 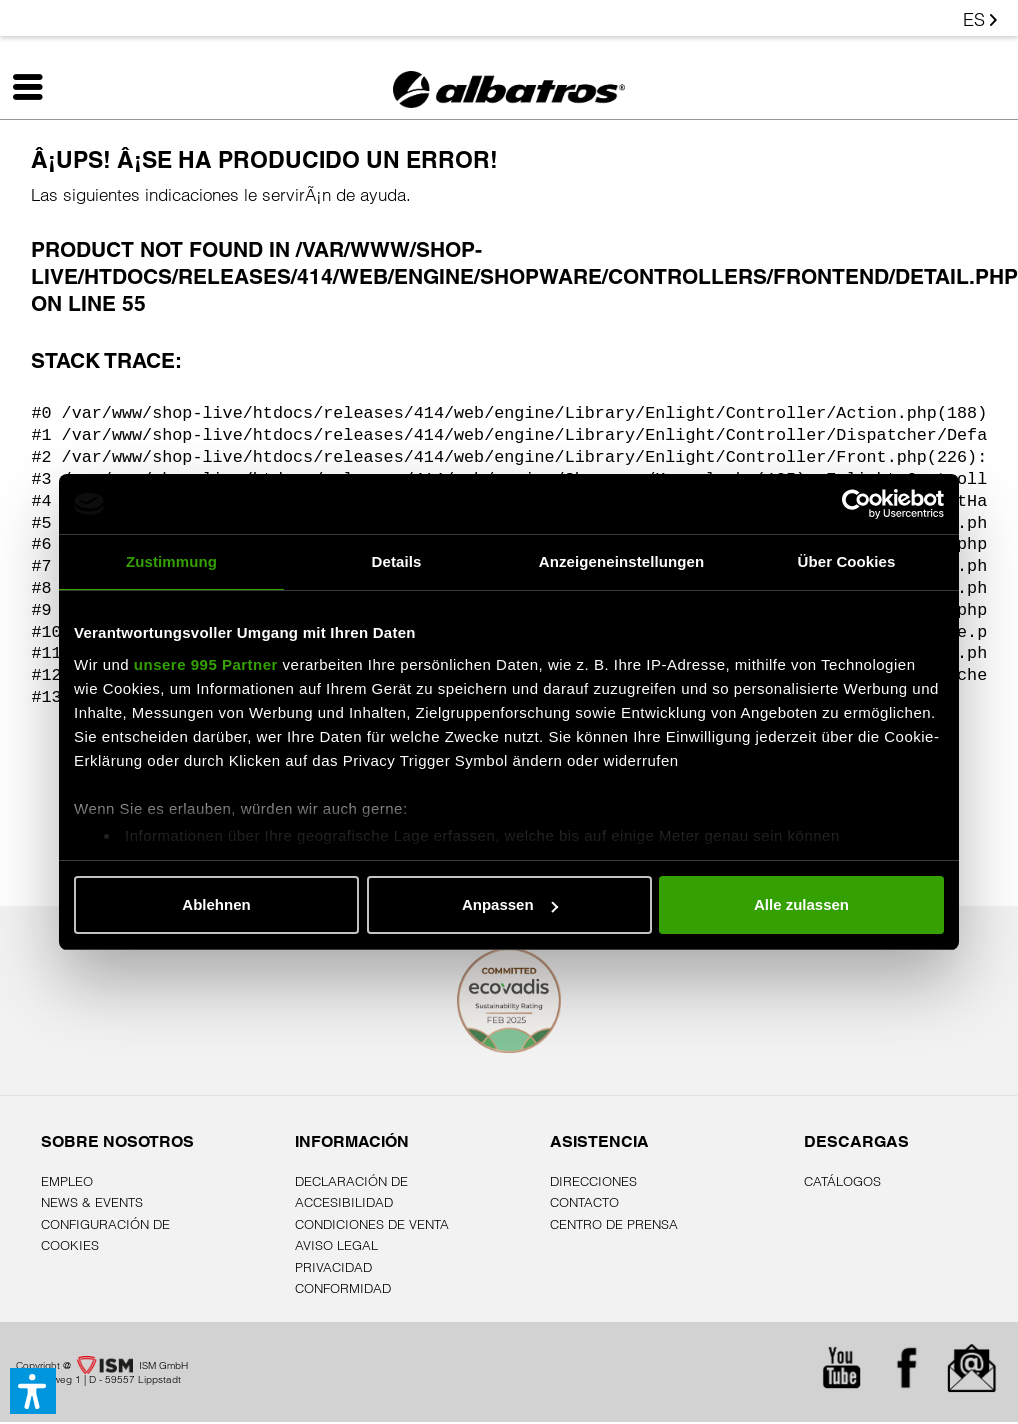 What do you see at coordinates (621, 561) in the screenshot?
I see `Anzeigeneinstellungen [tab]` at bounding box center [621, 561].